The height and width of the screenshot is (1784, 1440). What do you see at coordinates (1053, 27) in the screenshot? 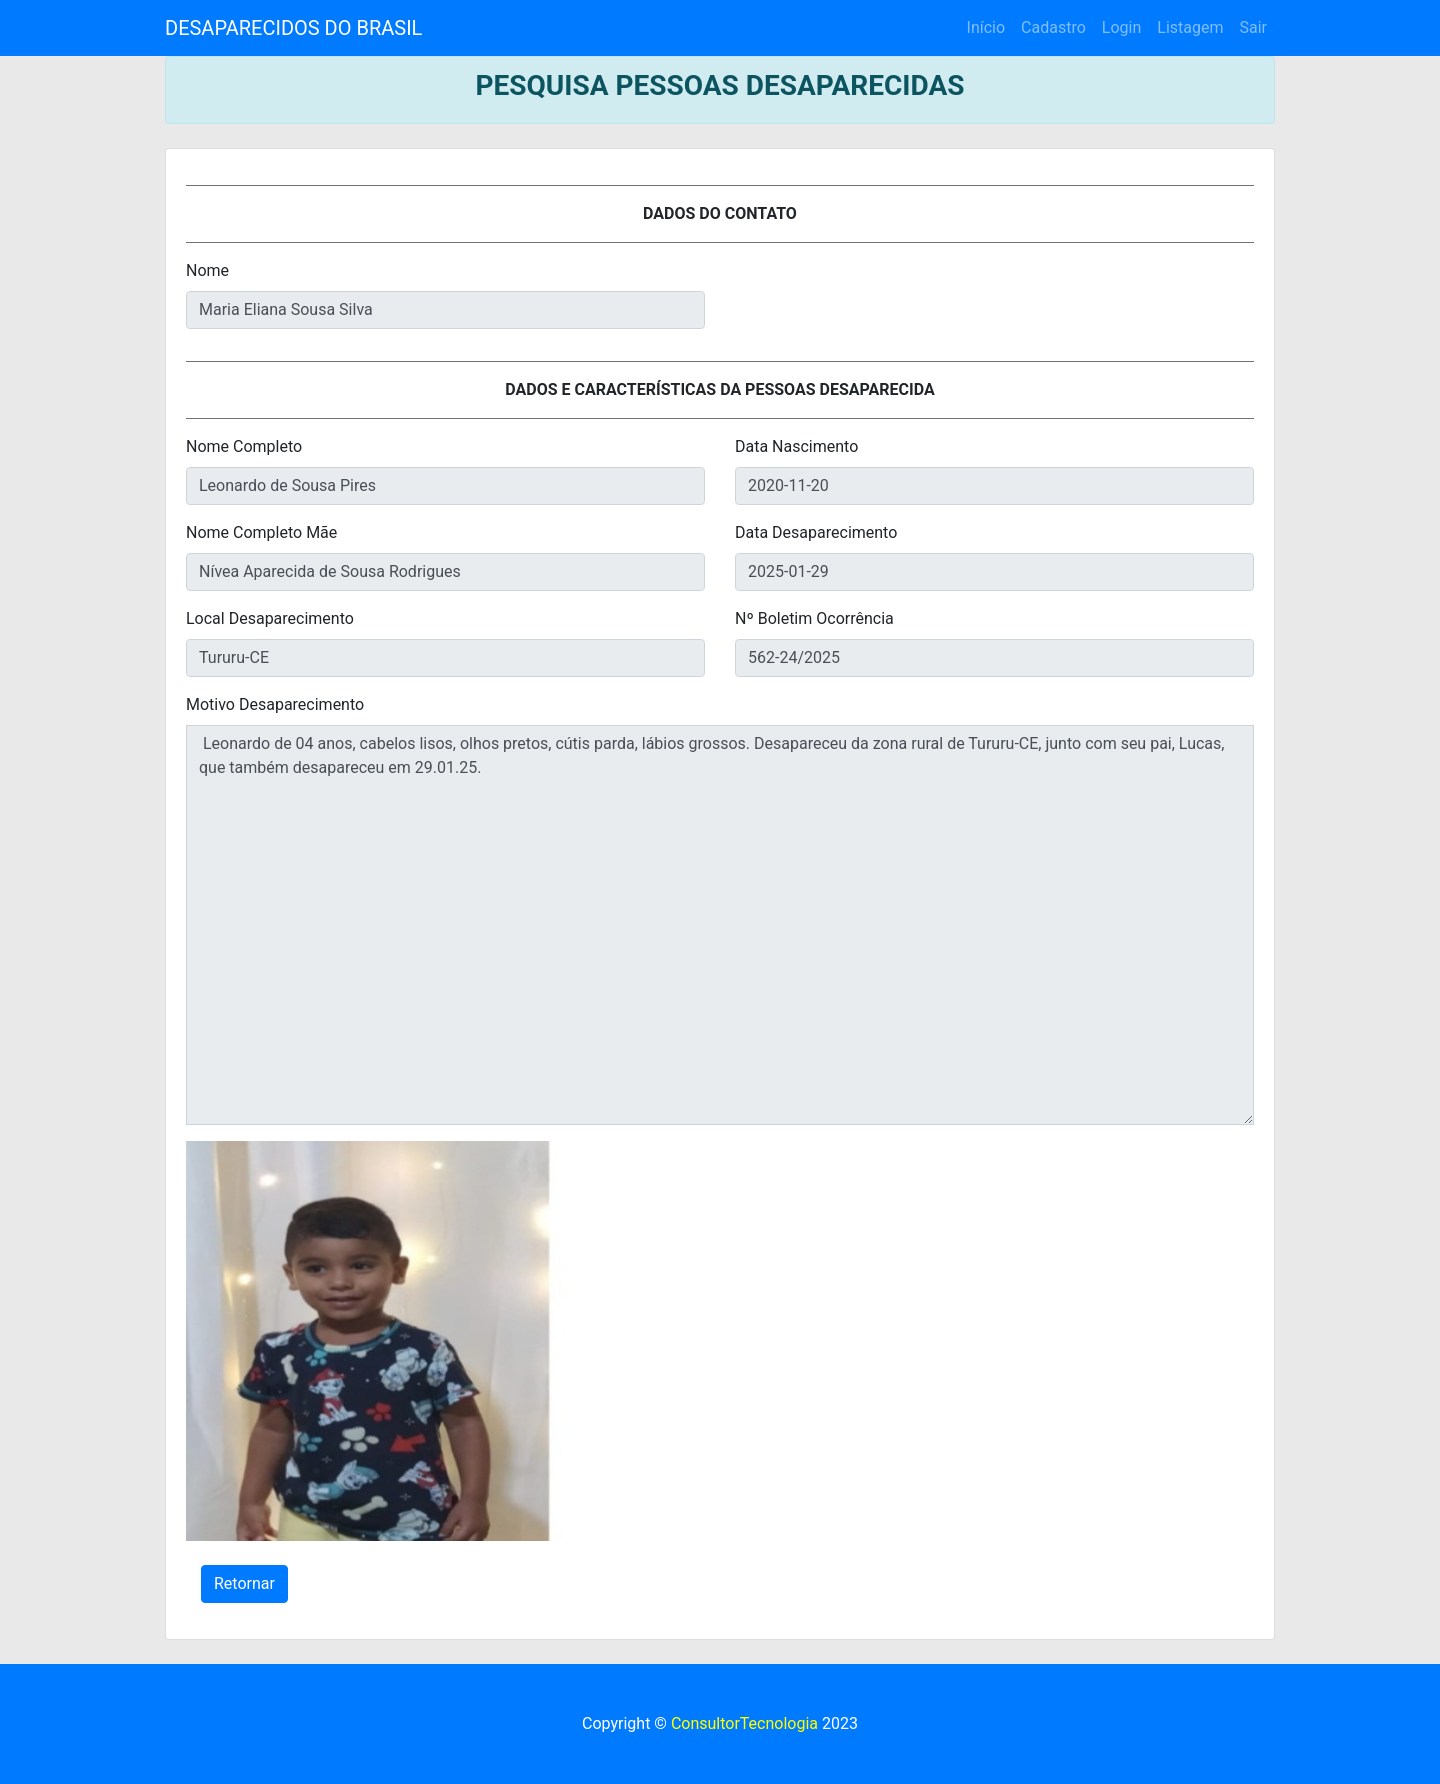
I see `Cadastro` at bounding box center [1053, 27].